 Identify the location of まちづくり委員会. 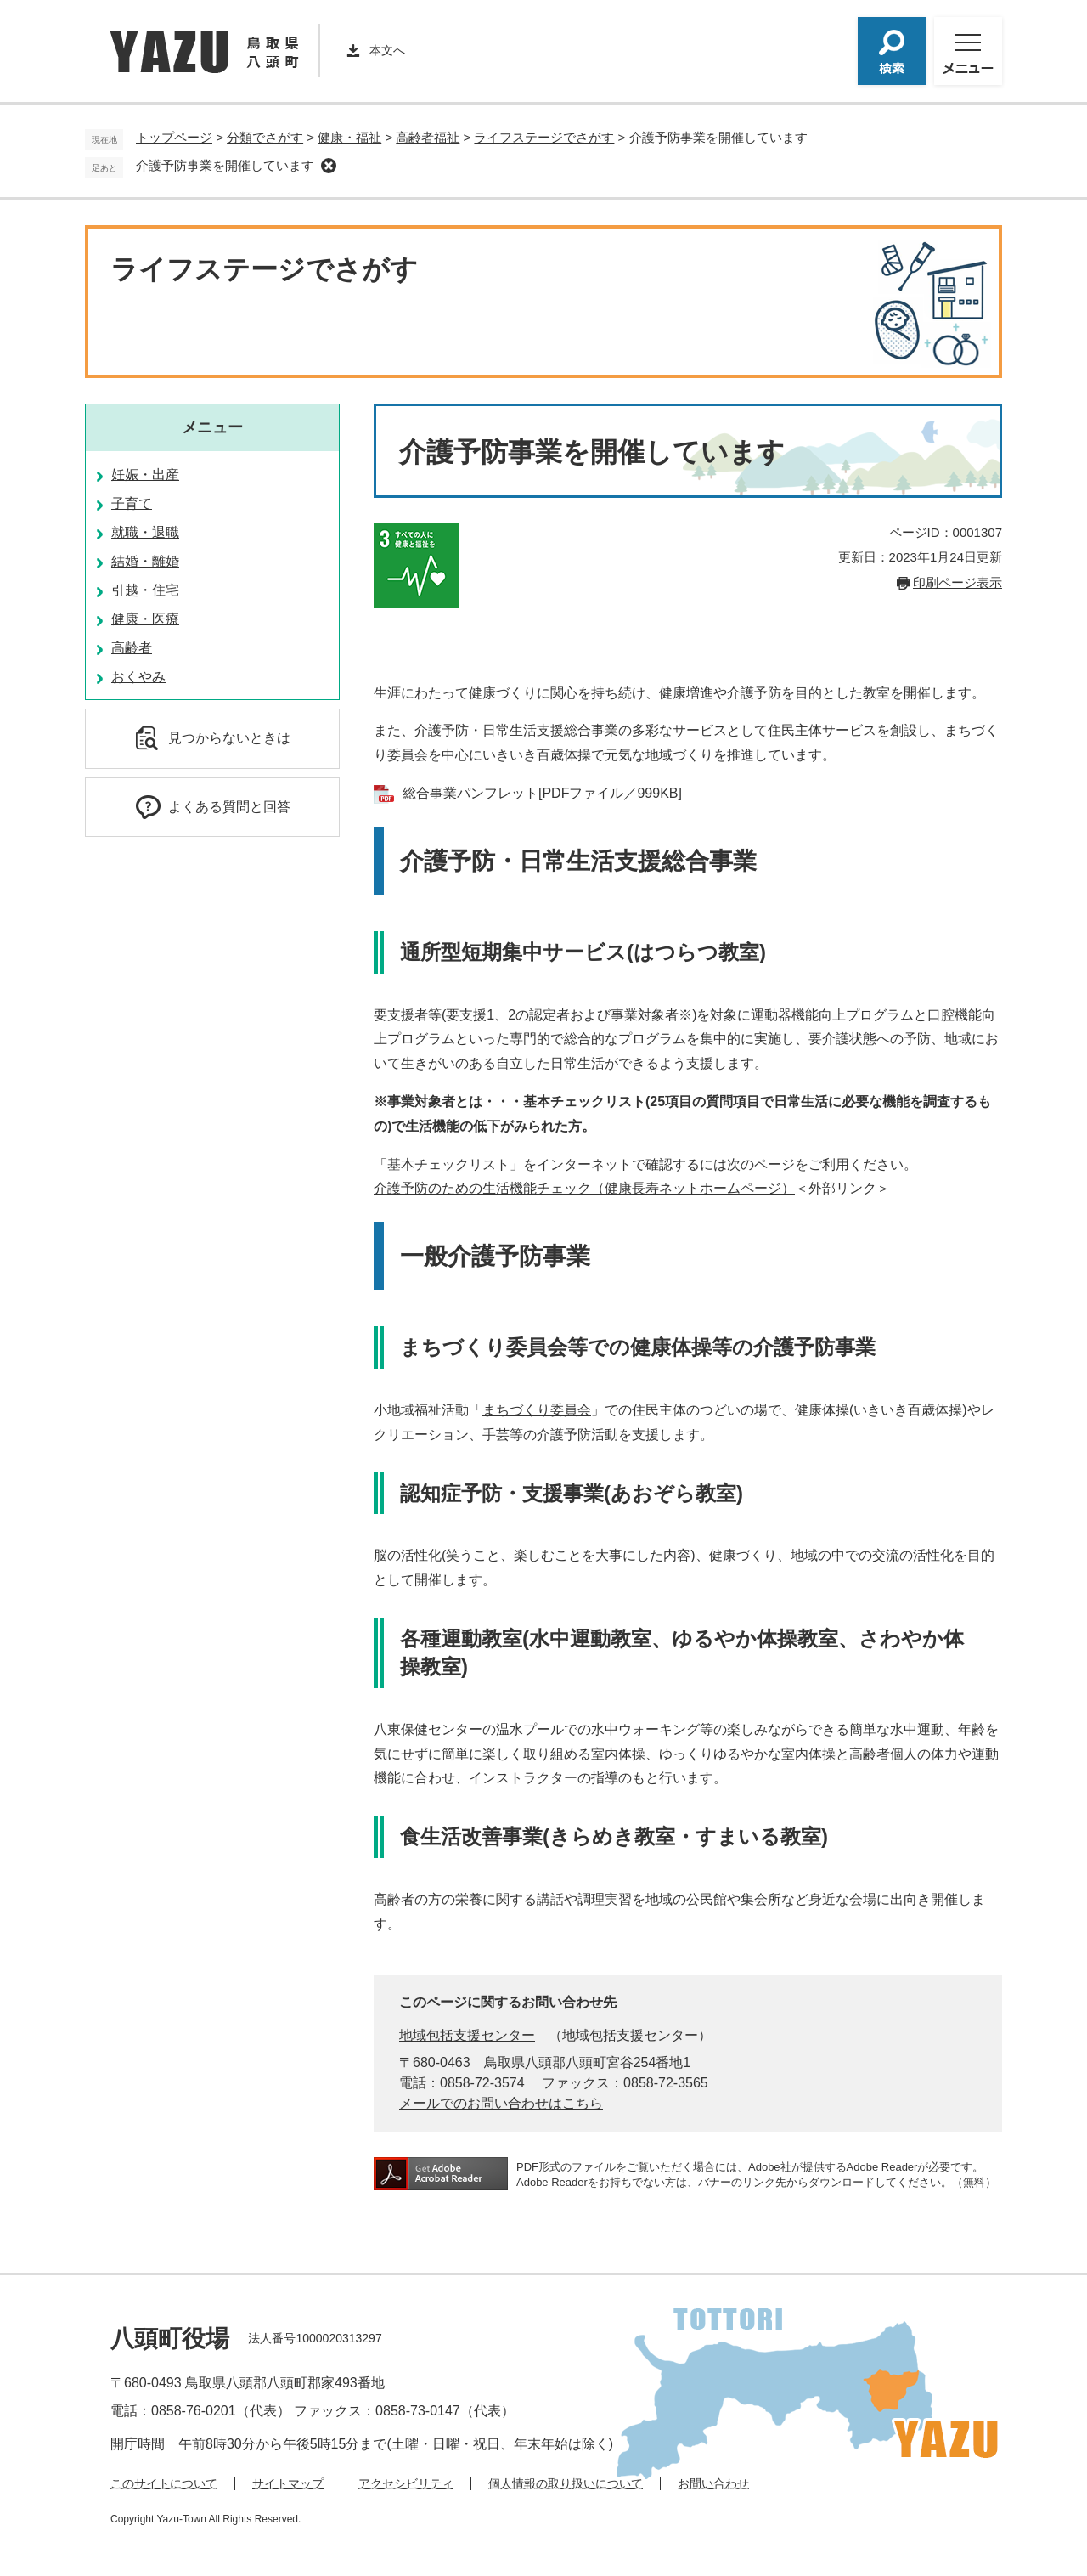
(536, 1410).